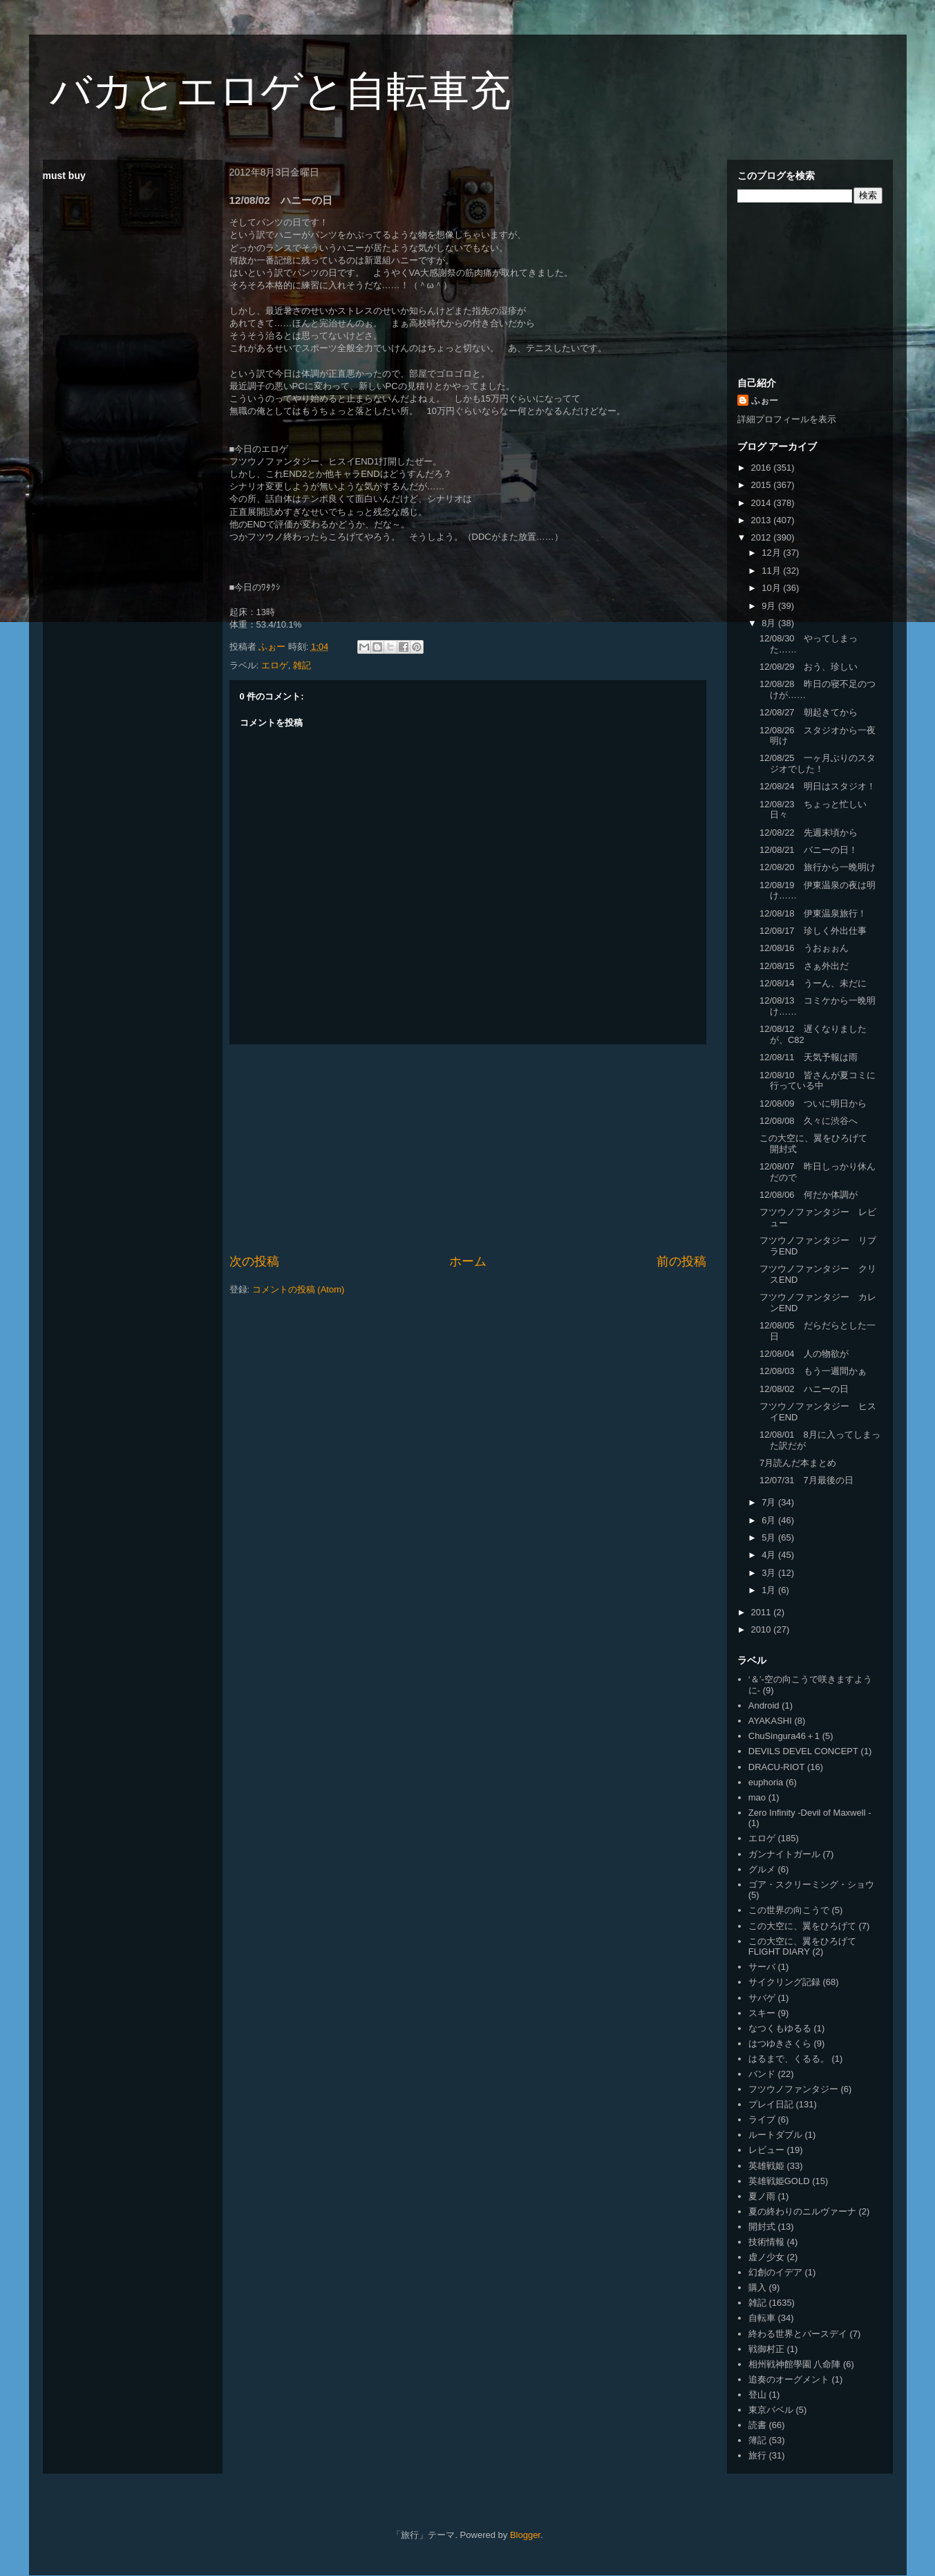 This screenshot has height=2576, width=935. What do you see at coordinates (770, 1537) in the screenshot?
I see `5月` at bounding box center [770, 1537].